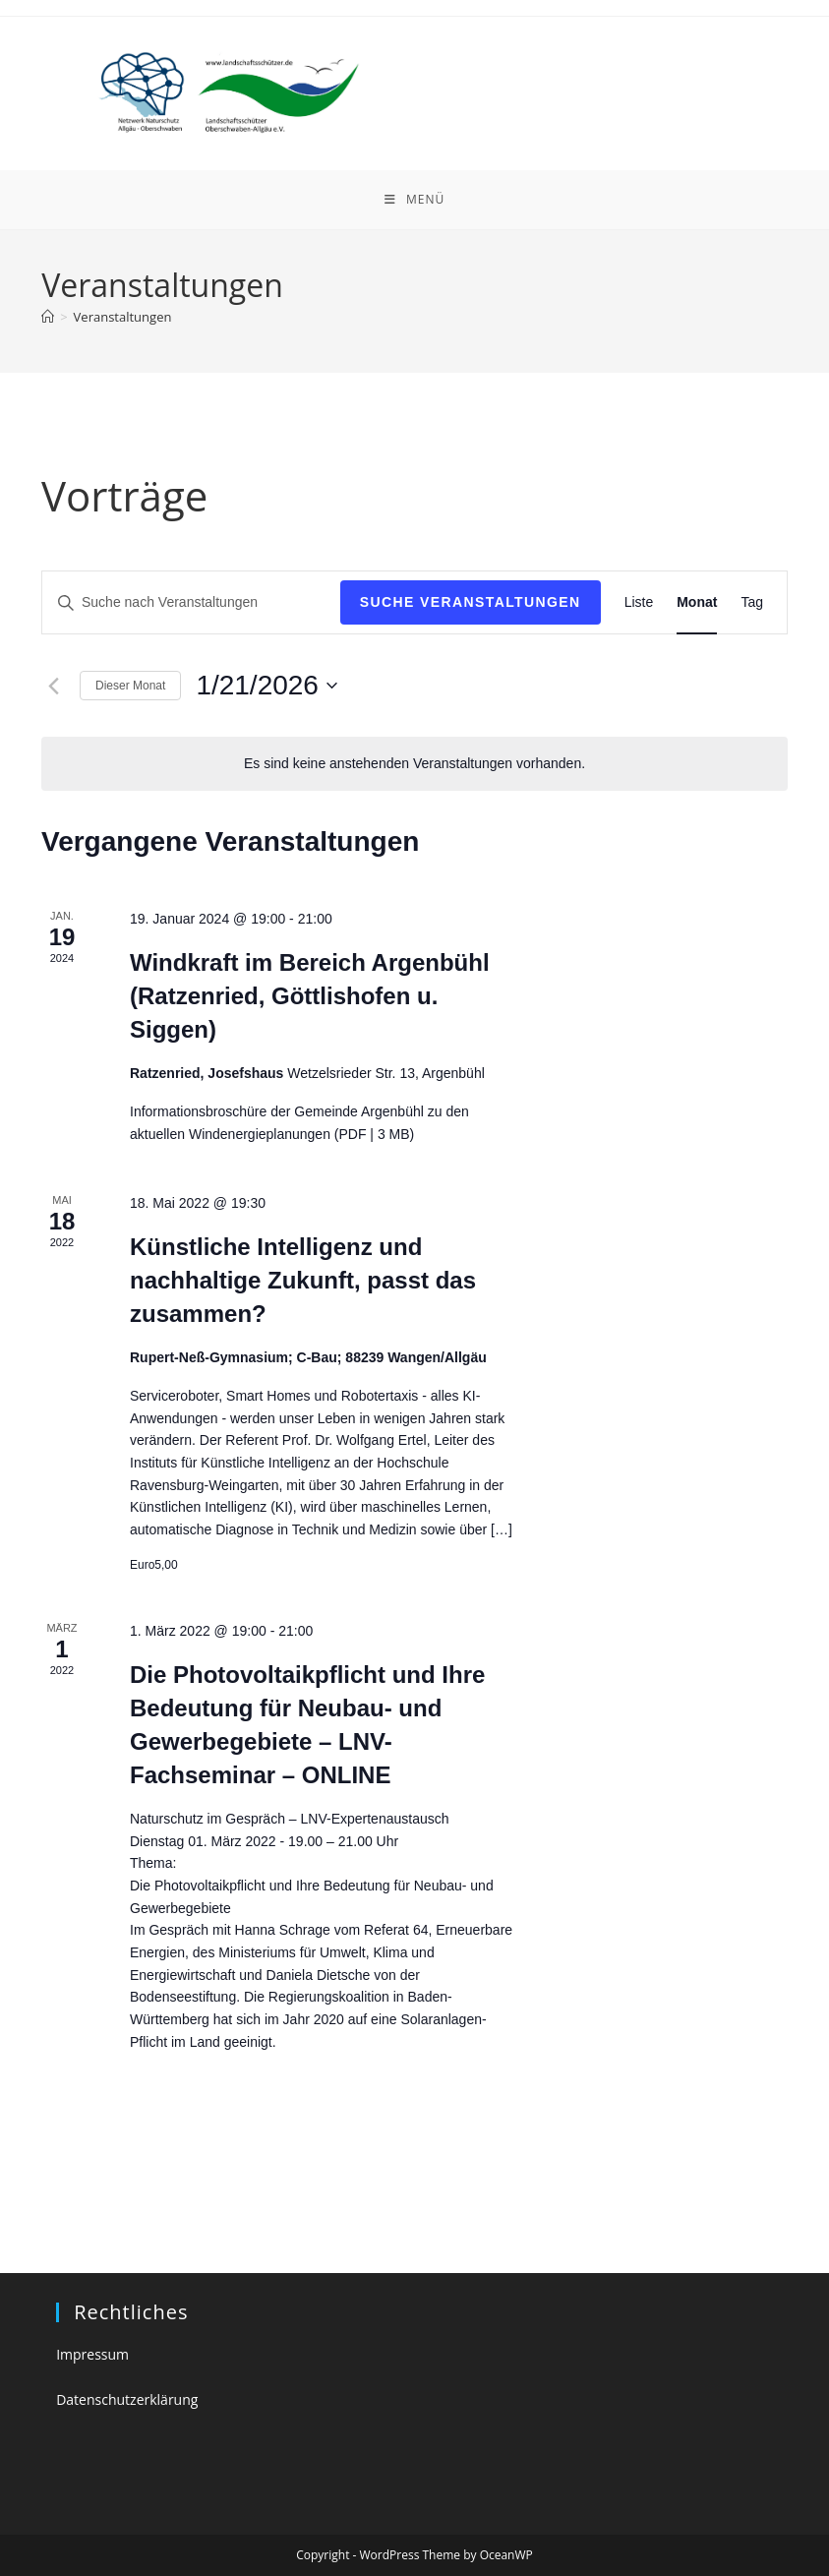  Describe the element at coordinates (751, 602) in the screenshot. I see `[Zeige Veranstaltungen in der Tag Ansicht]` at that location.